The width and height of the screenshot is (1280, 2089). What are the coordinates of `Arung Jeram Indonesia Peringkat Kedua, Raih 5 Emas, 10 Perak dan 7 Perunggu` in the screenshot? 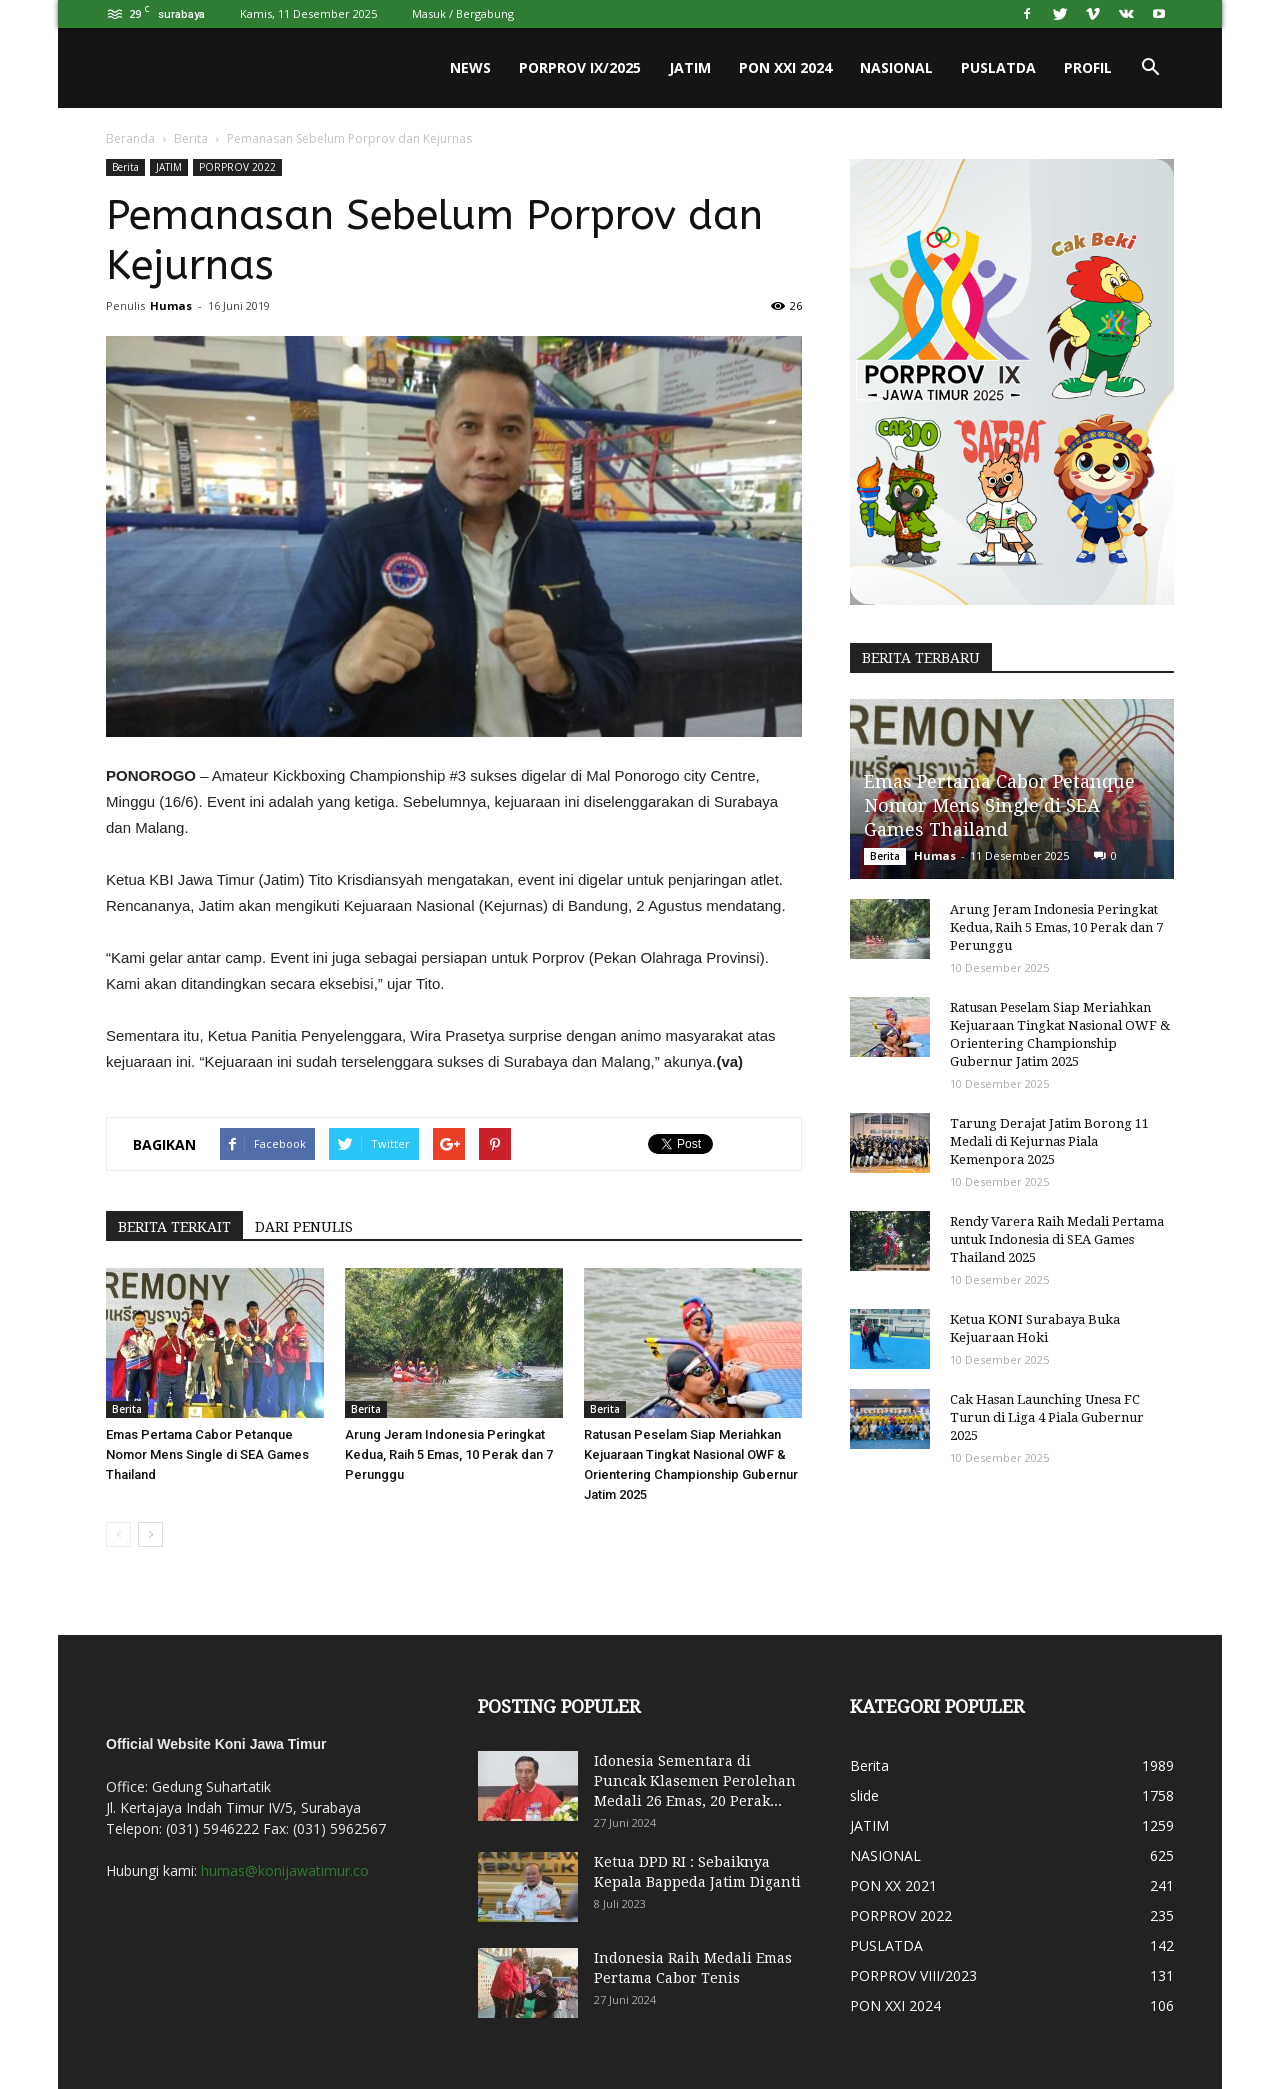 It's located at (449, 1454).